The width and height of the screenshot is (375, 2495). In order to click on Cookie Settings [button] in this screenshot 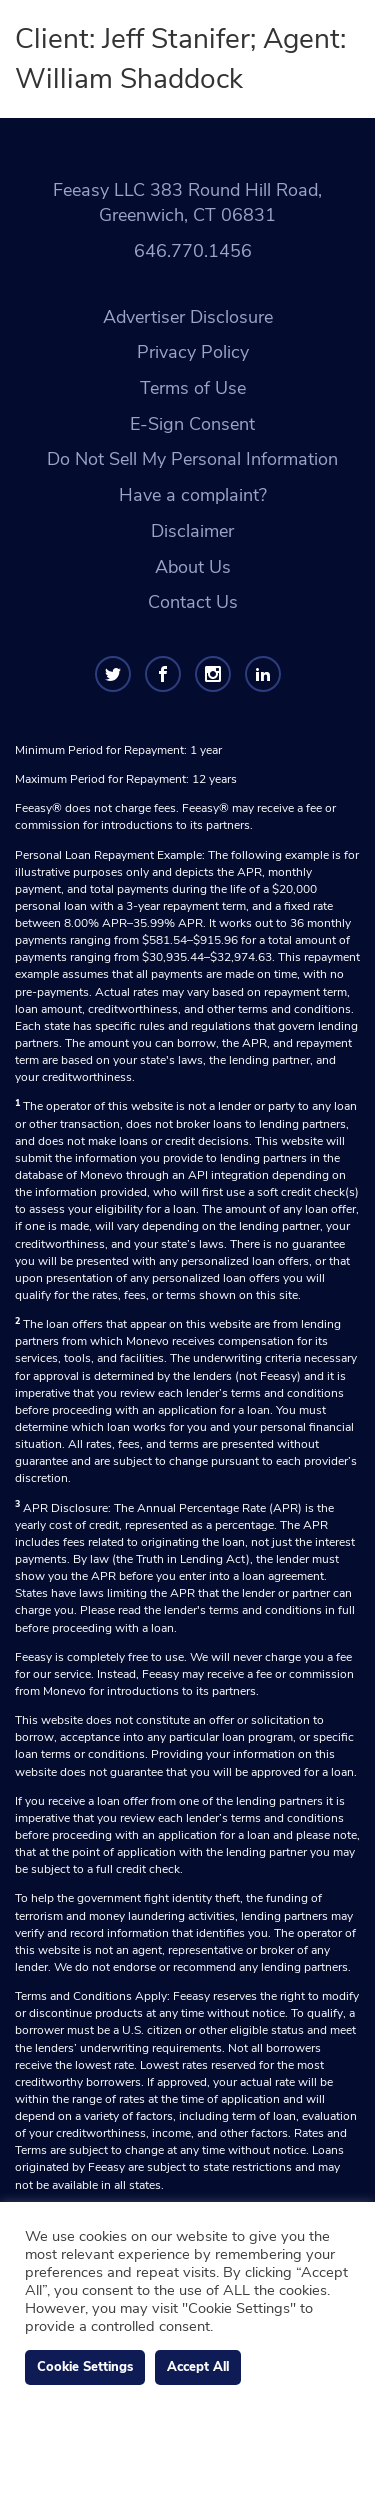, I will do `click(85, 2367)`.